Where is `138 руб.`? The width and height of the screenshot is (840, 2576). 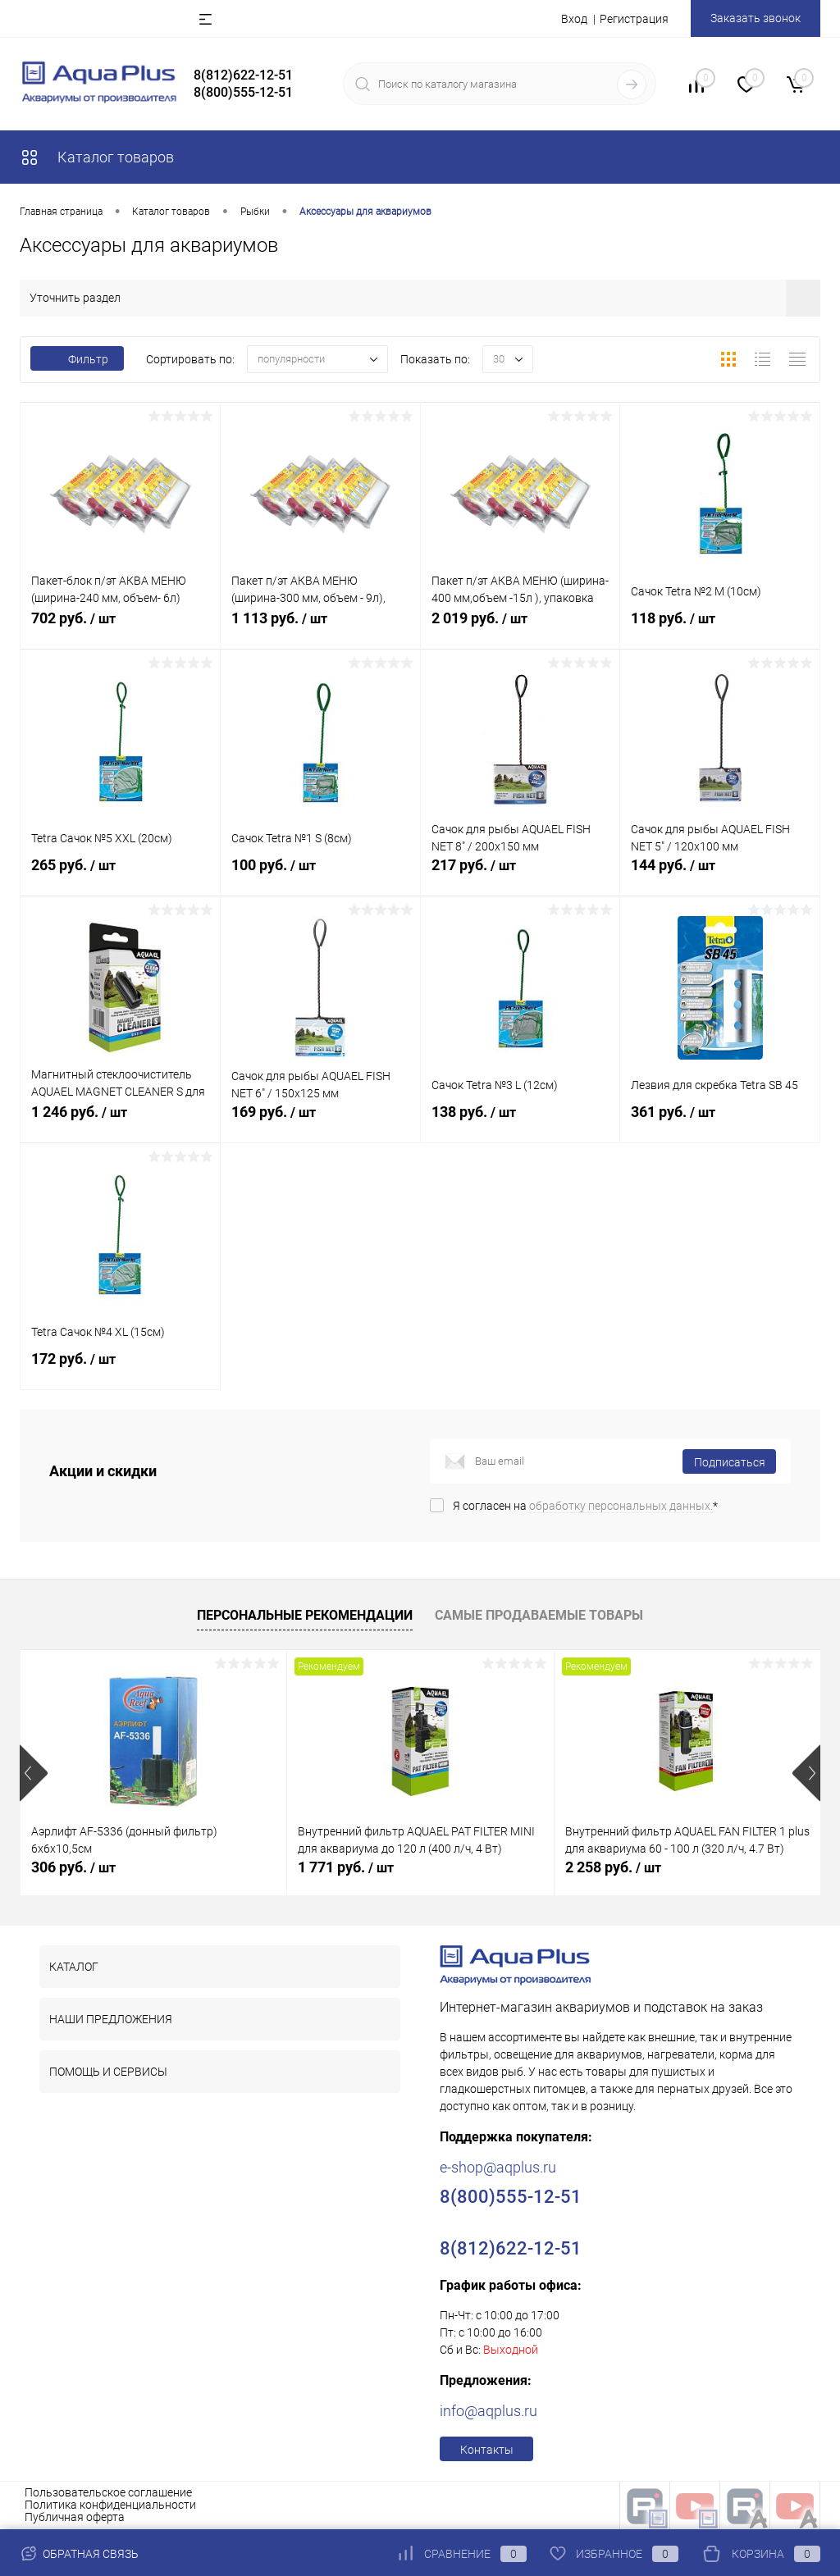
138 руб. is located at coordinates (520, 1123).